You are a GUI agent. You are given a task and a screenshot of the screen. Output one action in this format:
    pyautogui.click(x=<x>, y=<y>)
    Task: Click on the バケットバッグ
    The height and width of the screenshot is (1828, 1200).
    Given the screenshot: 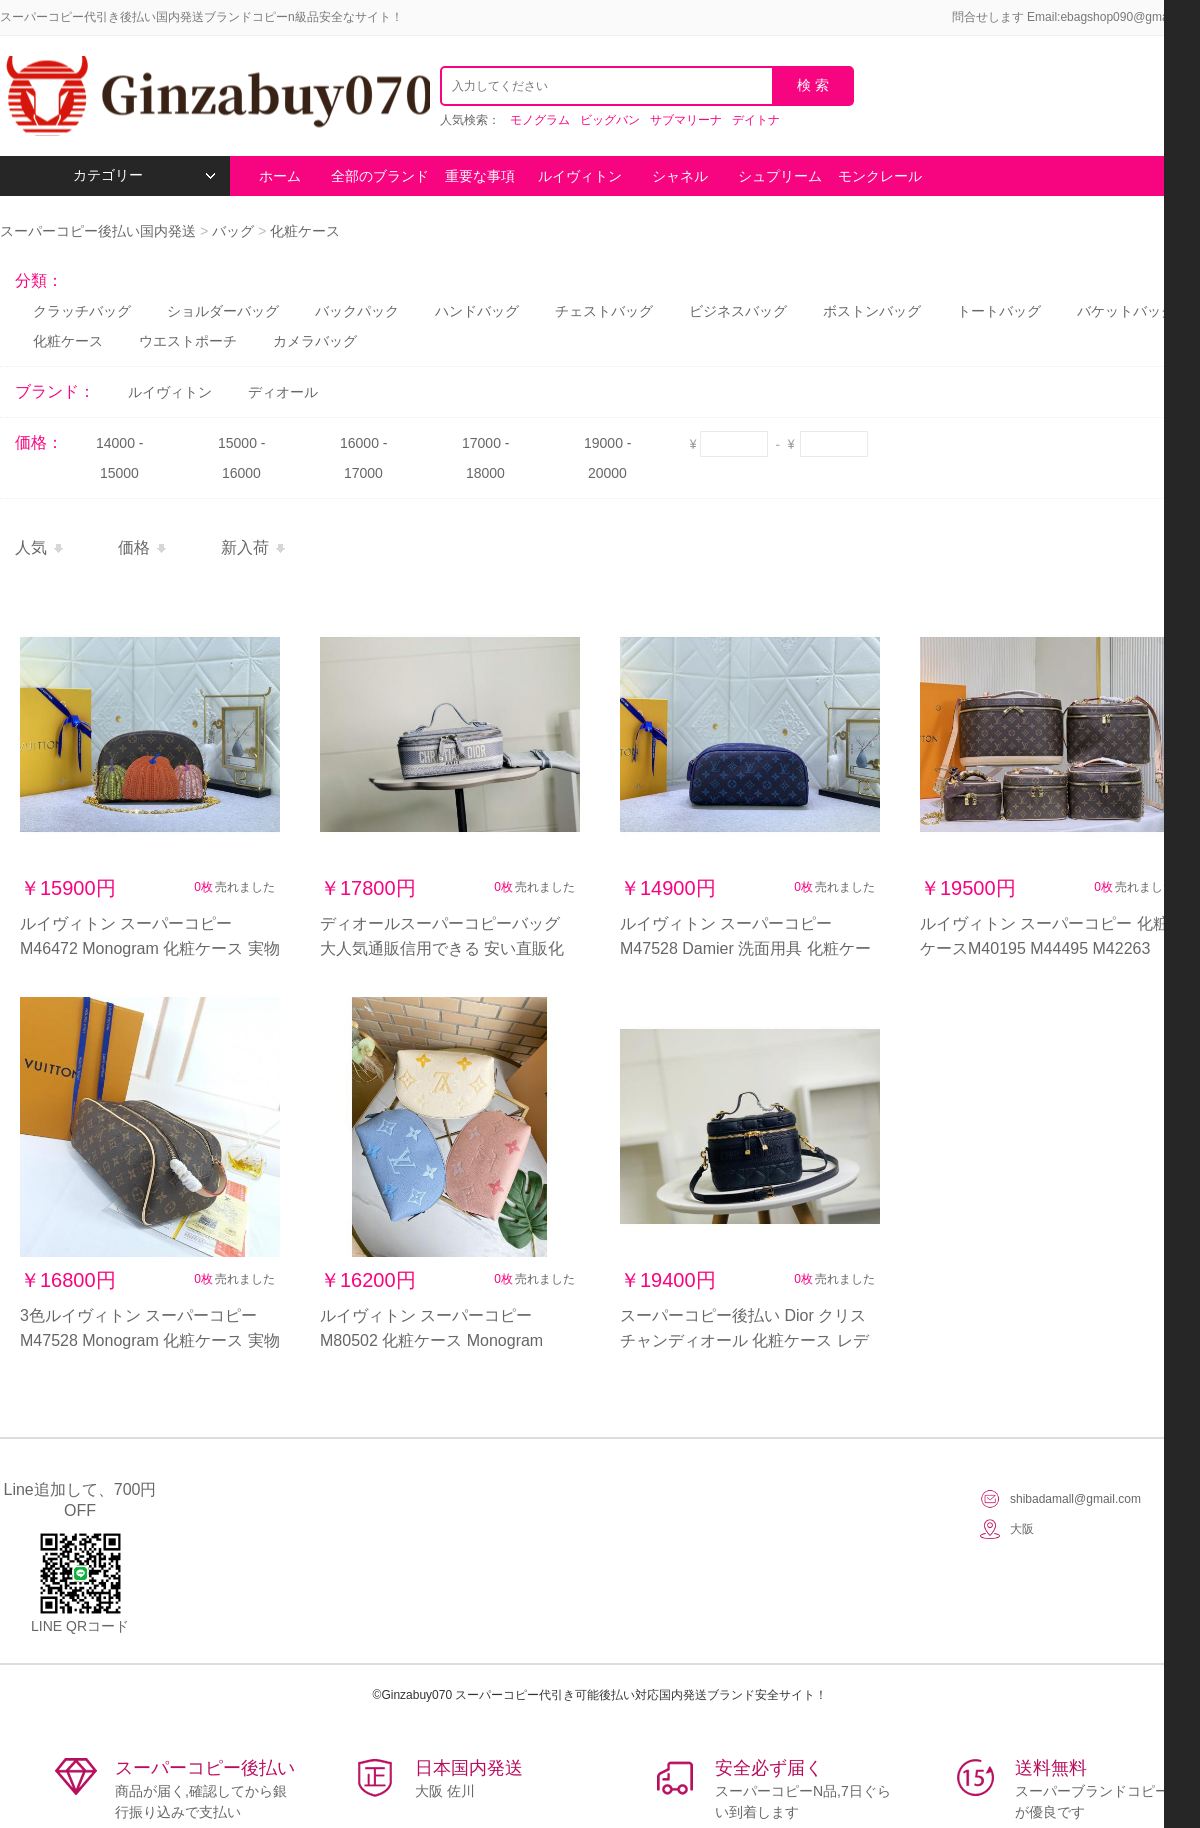 What is the action you would take?
    pyautogui.click(x=1126, y=311)
    